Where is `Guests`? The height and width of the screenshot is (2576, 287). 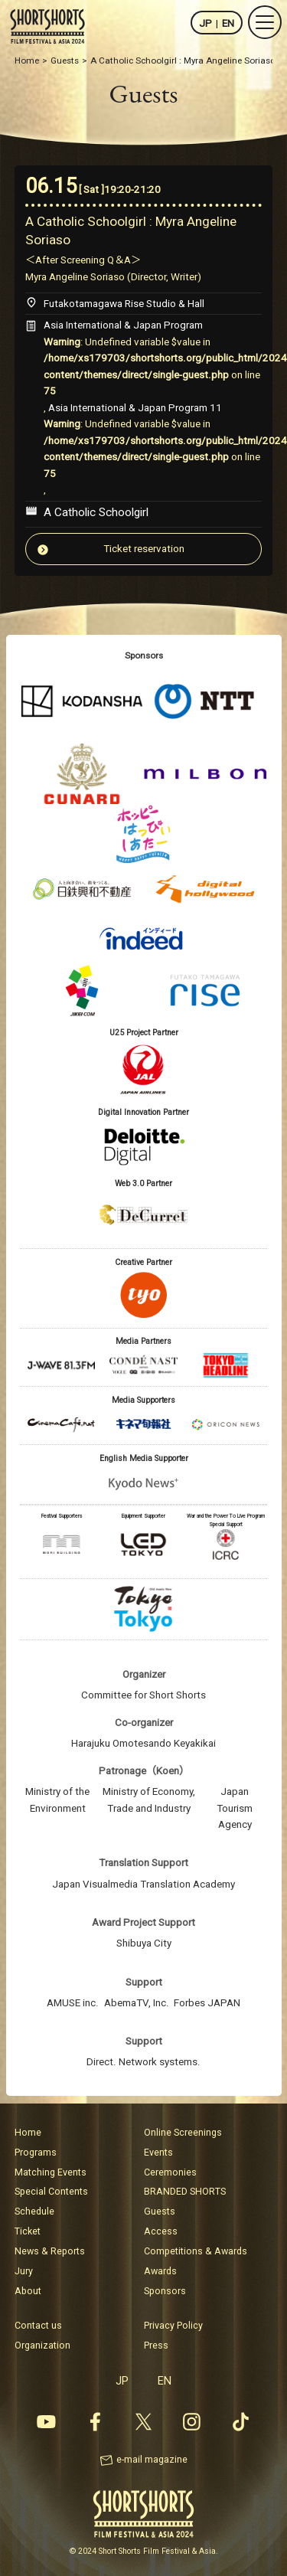
Guests is located at coordinates (159, 2211).